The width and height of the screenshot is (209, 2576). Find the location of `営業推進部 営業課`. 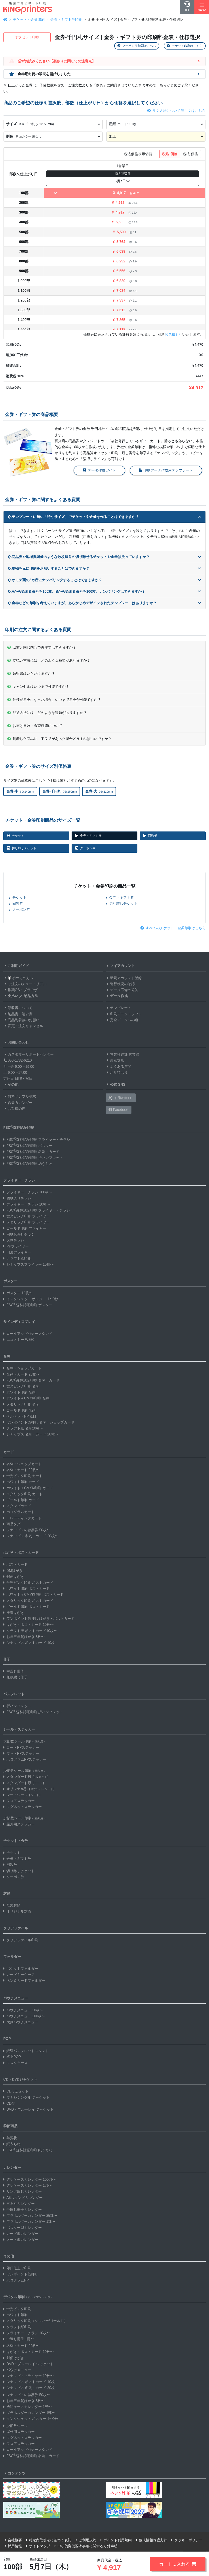

営業推進部 営業課 is located at coordinates (122, 1054).